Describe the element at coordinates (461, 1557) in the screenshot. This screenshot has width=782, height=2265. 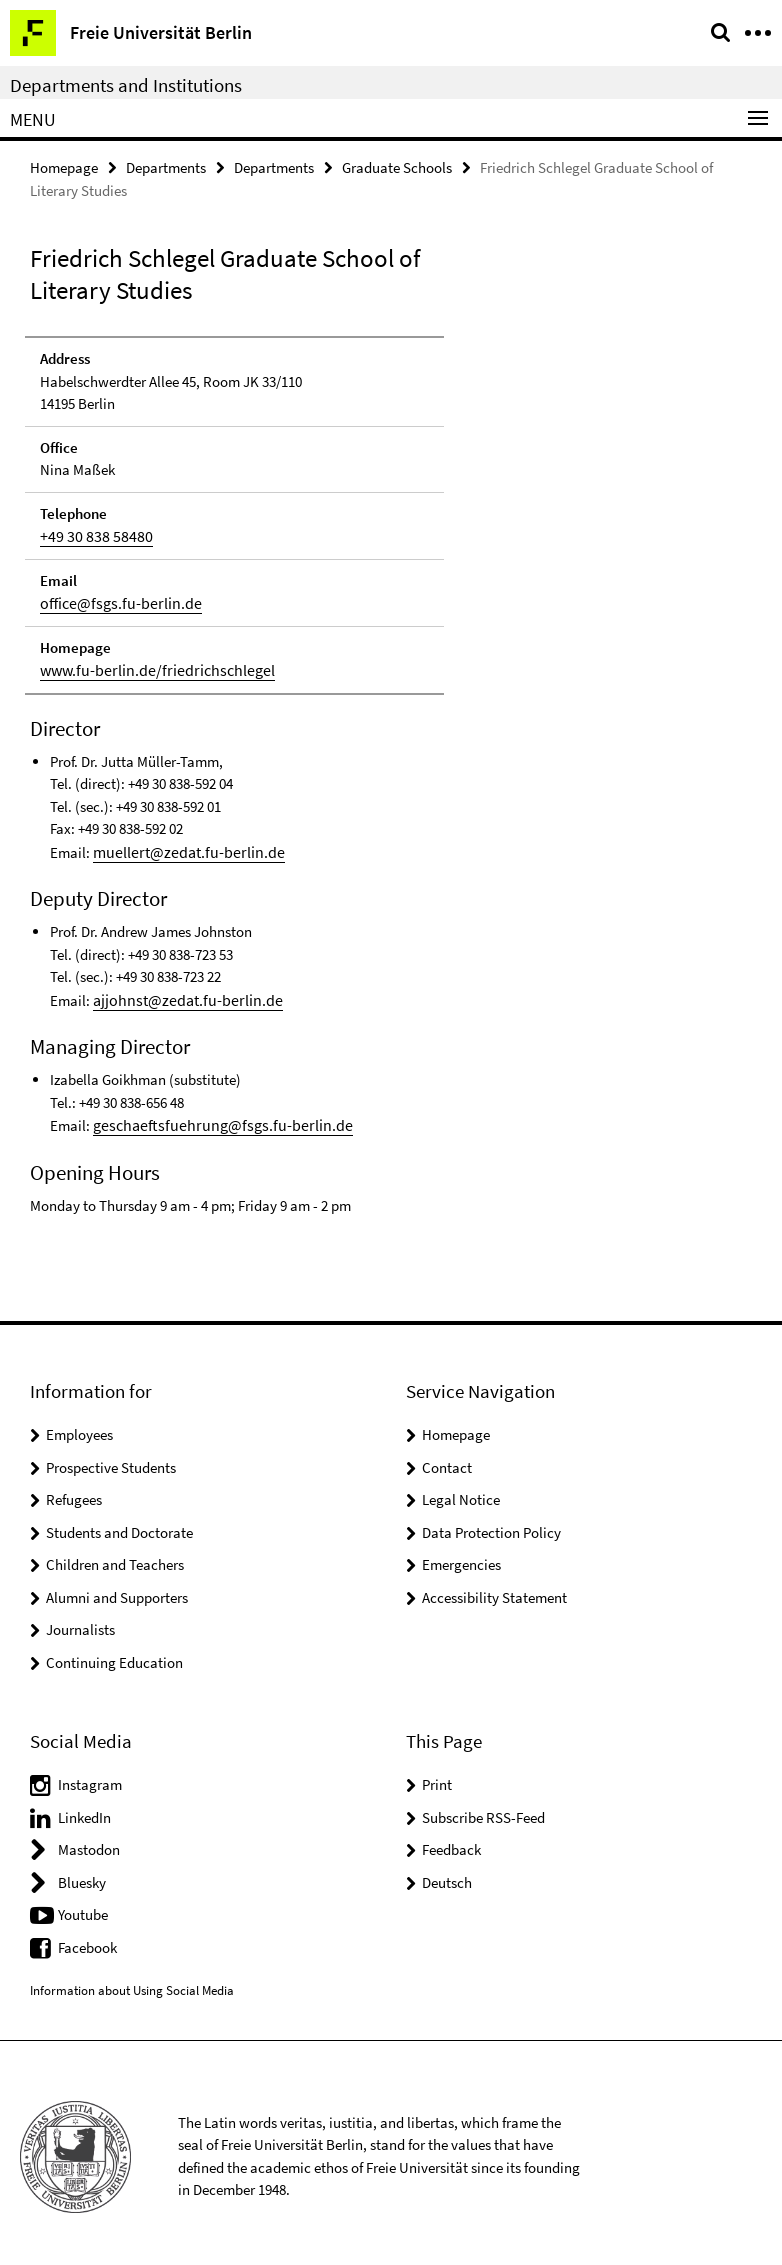
I see `Emergencies` at that location.